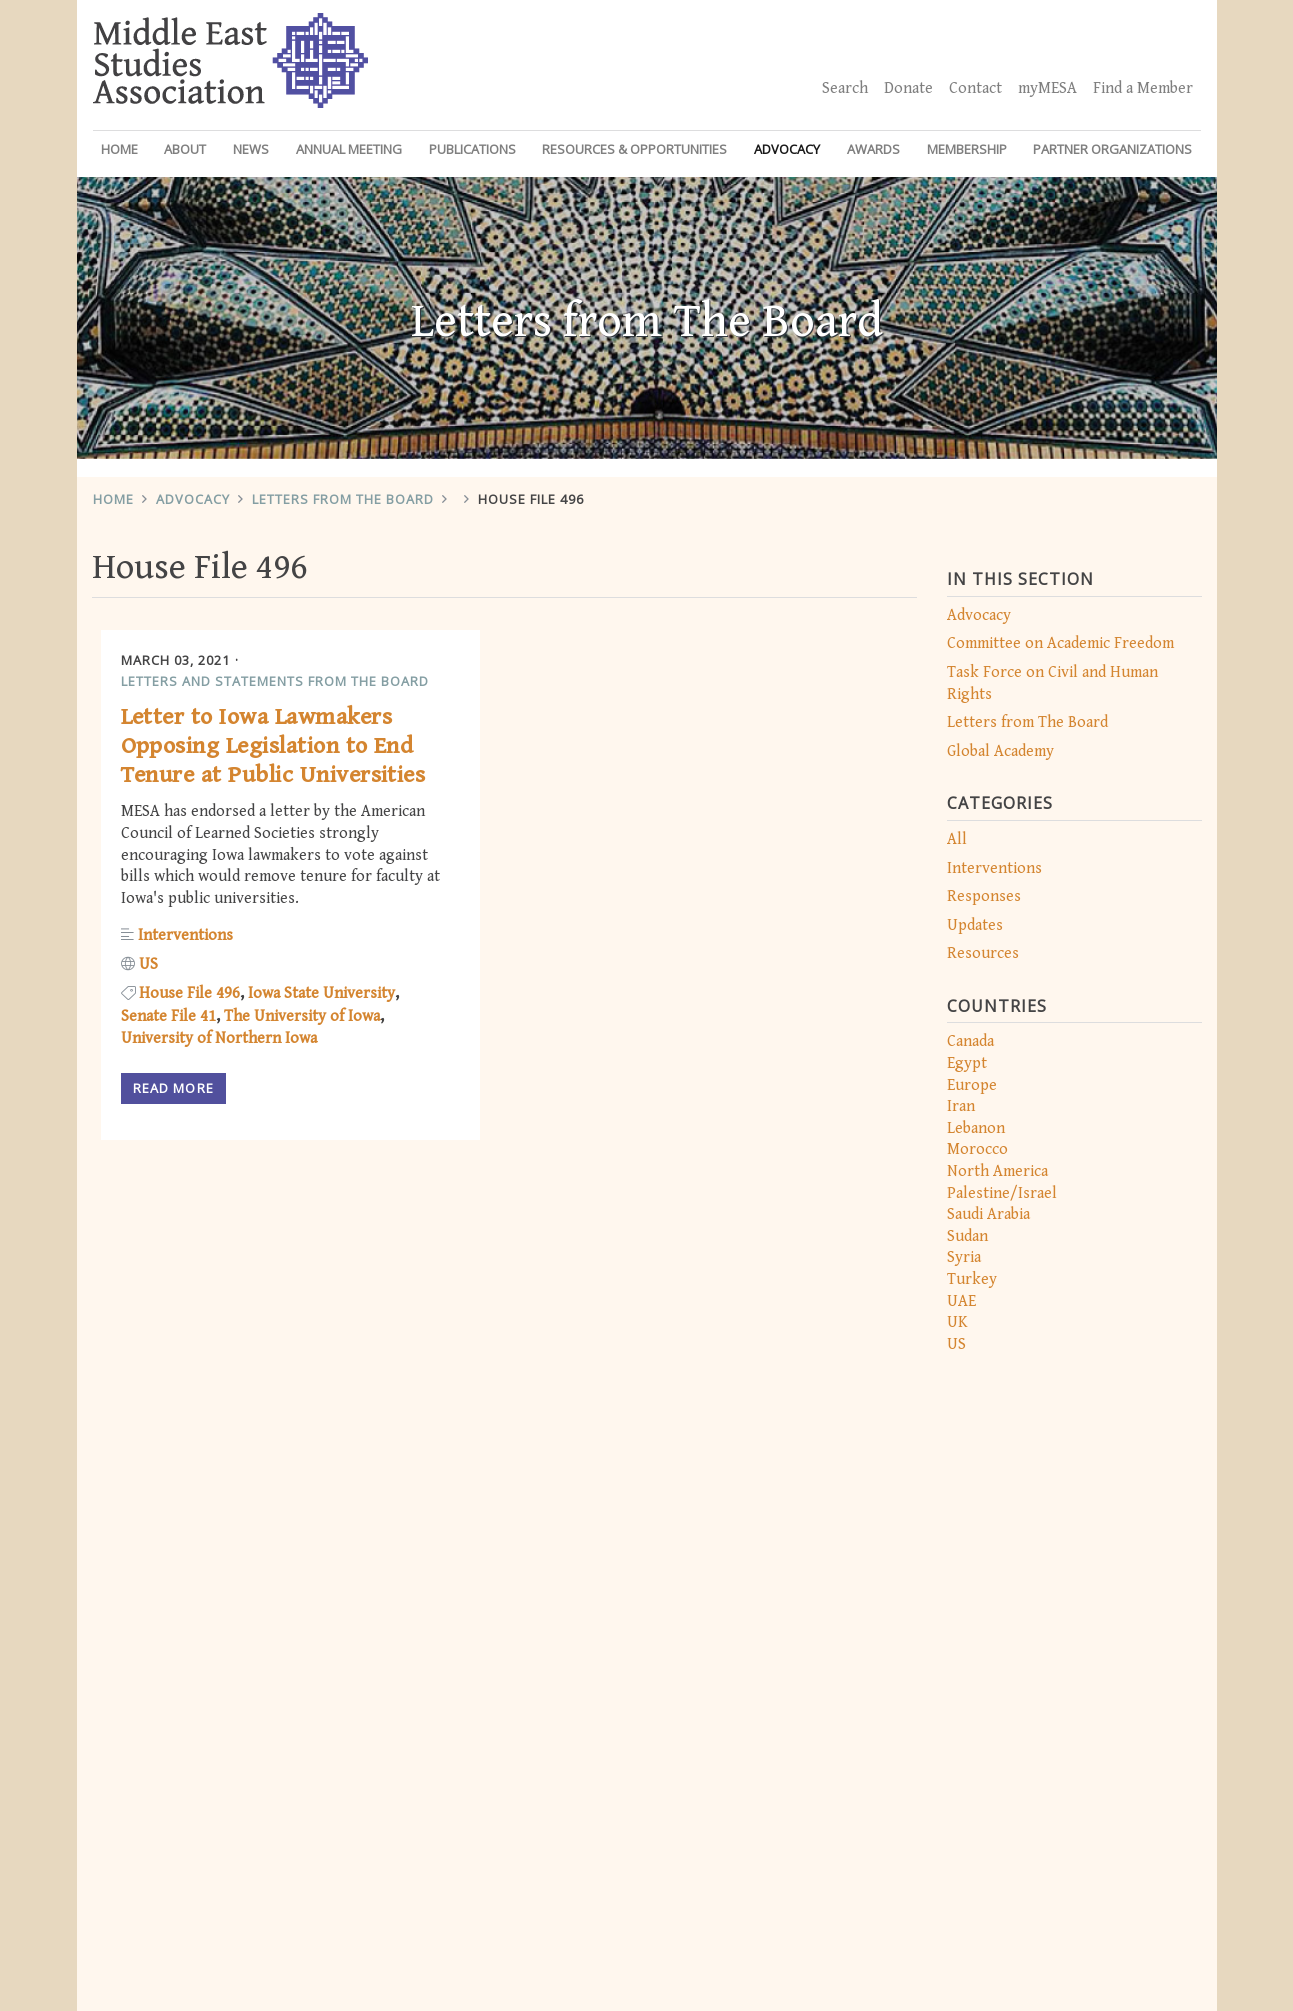  Describe the element at coordinates (972, 1085) in the screenshot. I see `Europe` at that location.